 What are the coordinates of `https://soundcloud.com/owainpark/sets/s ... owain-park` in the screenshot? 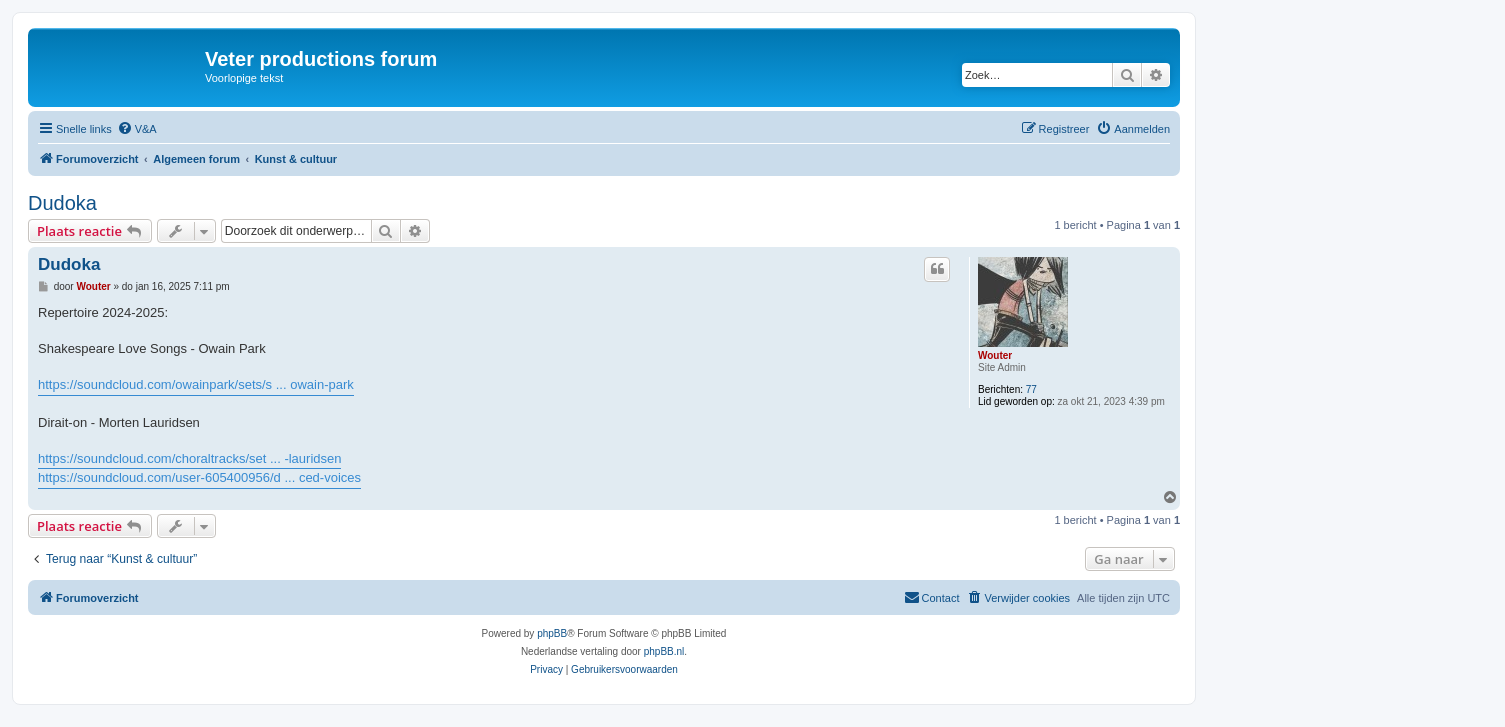 It's located at (196, 384).